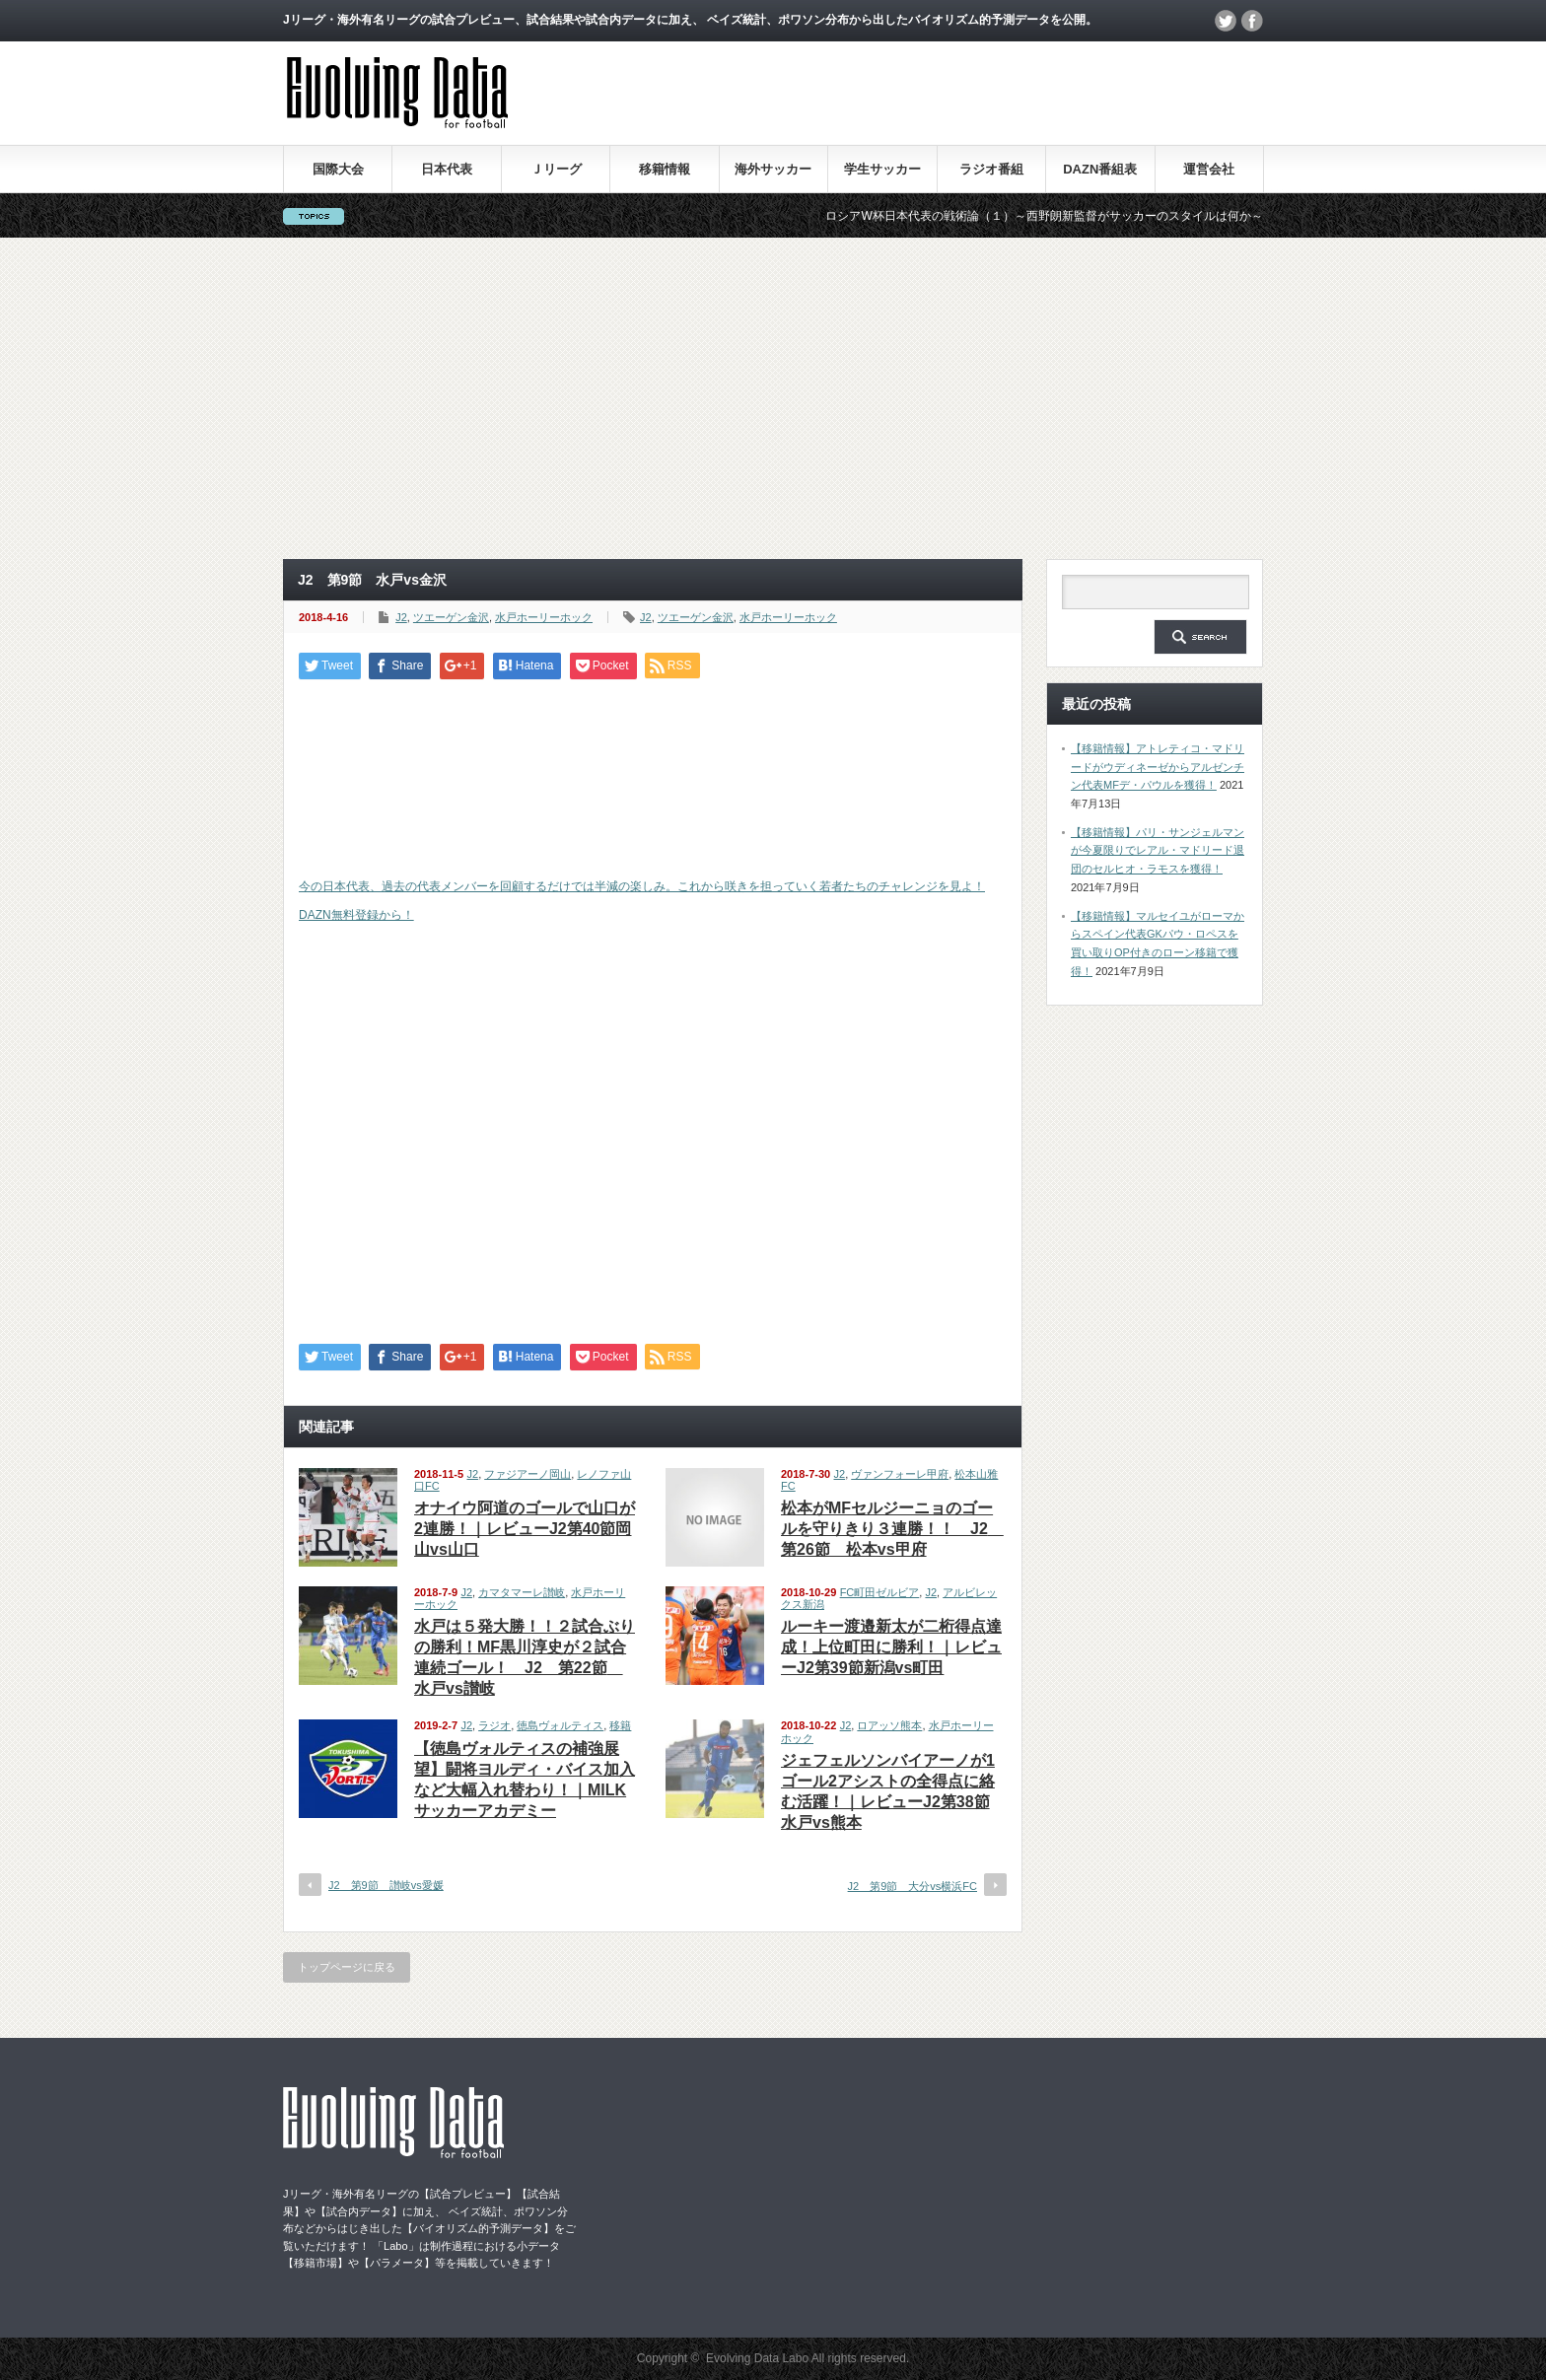 The width and height of the screenshot is (1546, 2380). What do you see at coordinates (889, 1725) in the screenshot?
I see `ロアッソ熊本` at bounding box center [889, 1725].